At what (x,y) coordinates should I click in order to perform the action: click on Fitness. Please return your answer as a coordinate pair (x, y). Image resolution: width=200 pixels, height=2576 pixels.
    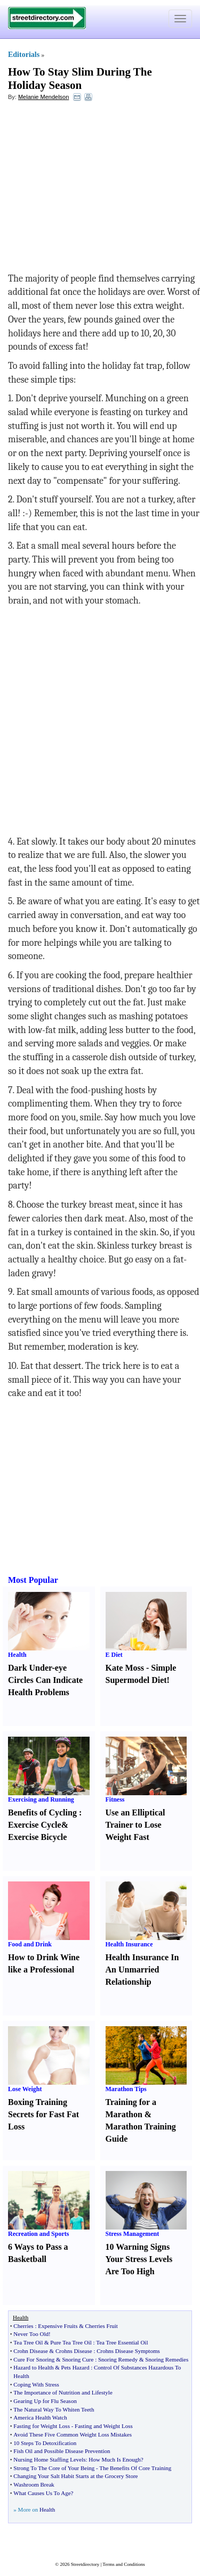
    Looking at the image, I should click on (115, 1799).